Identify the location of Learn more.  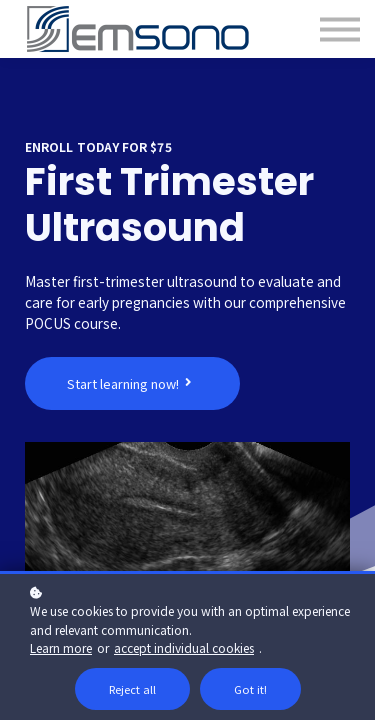
(61, 647).